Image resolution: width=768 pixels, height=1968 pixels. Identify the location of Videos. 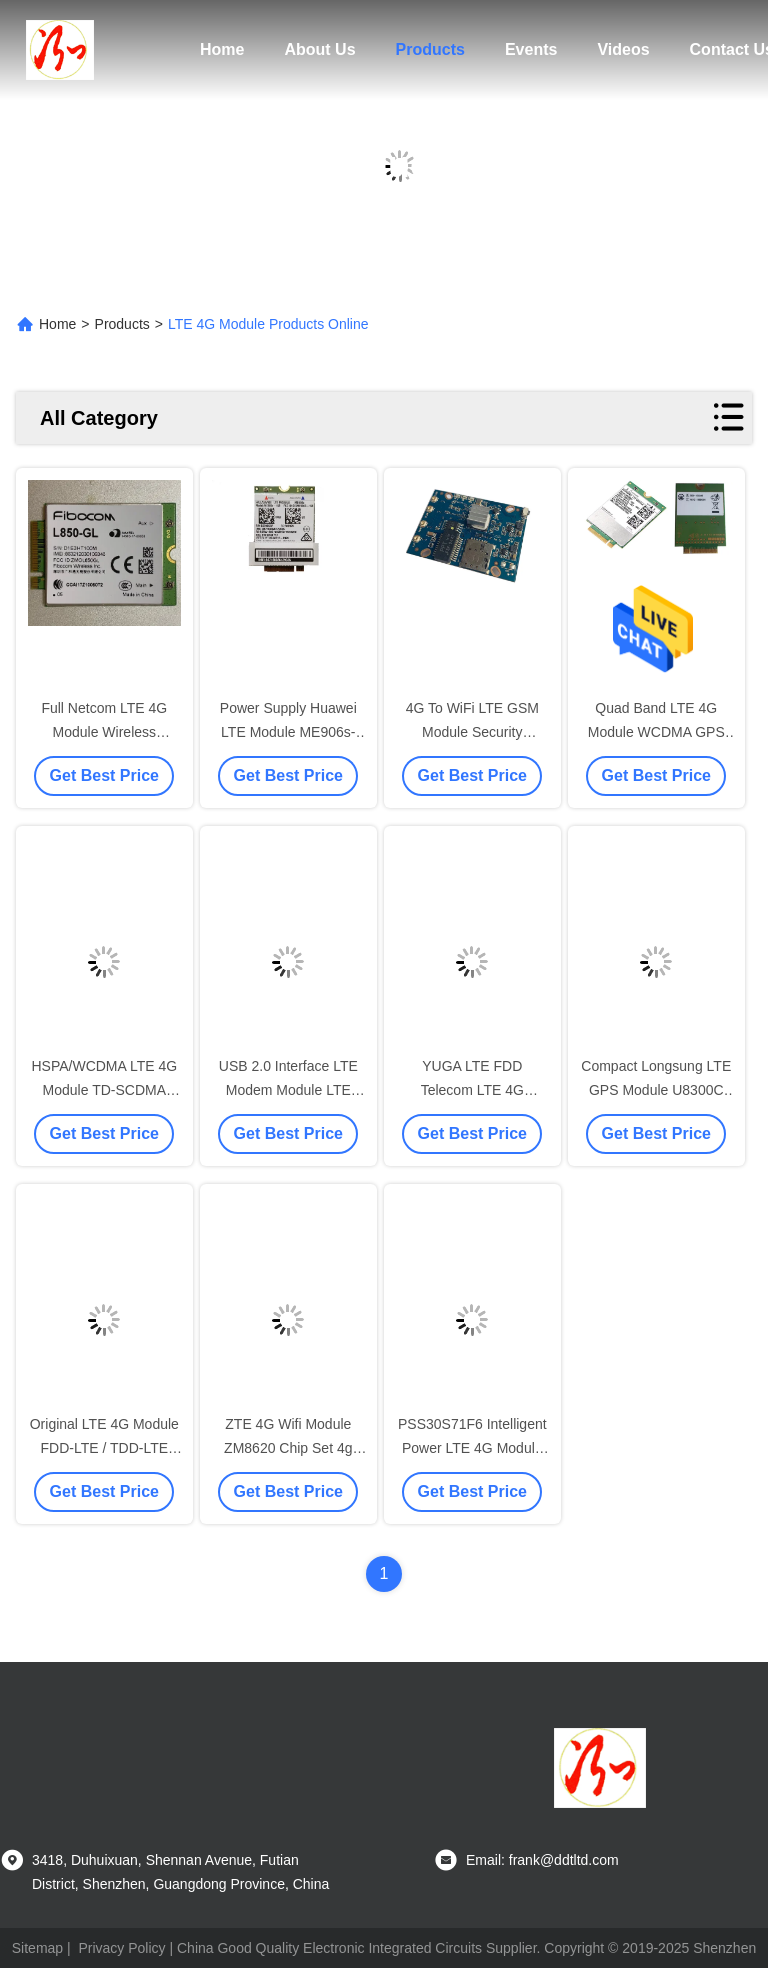
(623, 49).